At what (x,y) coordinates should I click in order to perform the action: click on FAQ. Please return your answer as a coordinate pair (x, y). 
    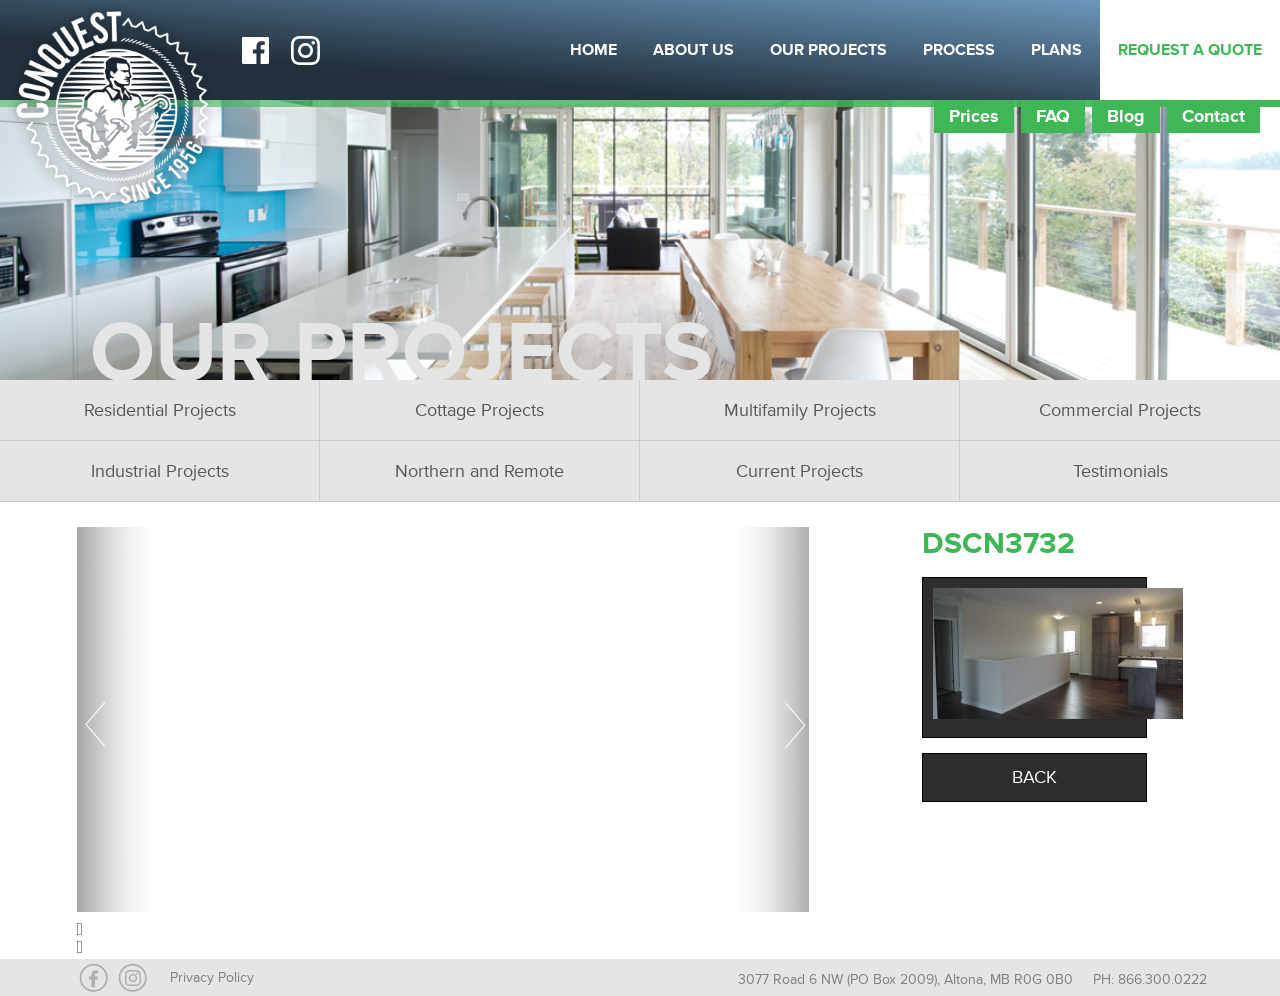
    Looking at the image, I should click on (1053, 116).